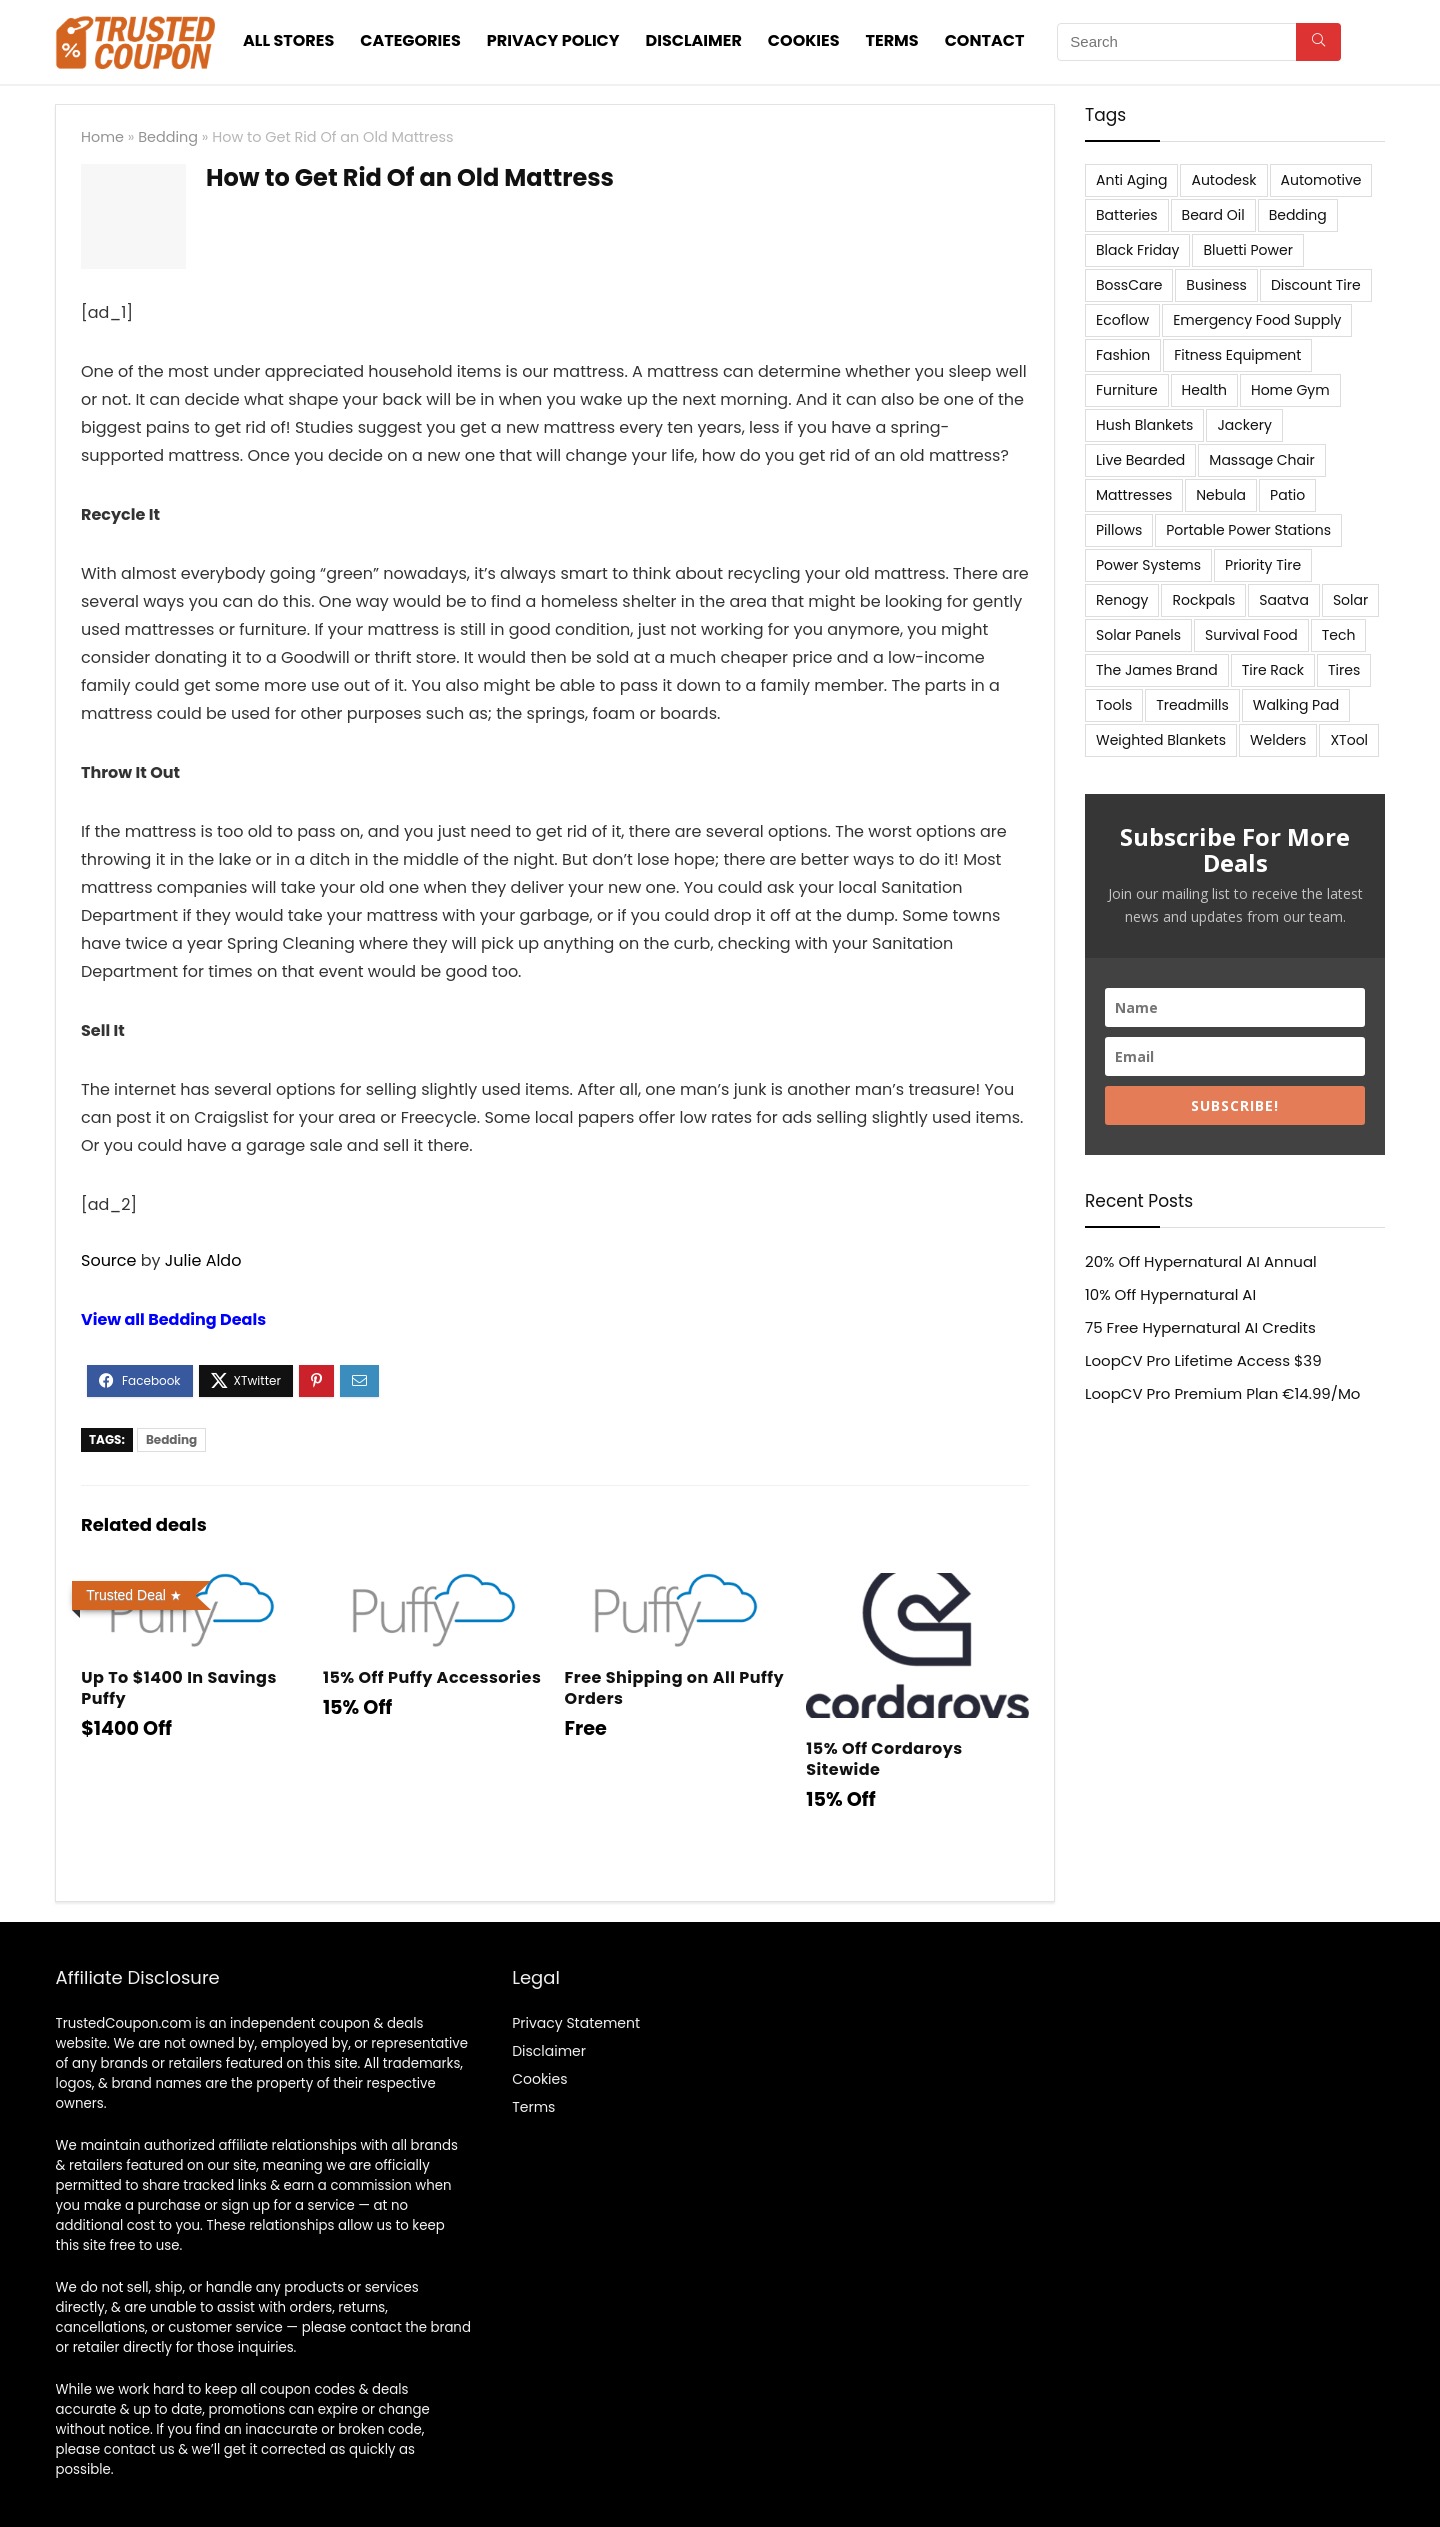  I want to click on Julie Aldo, so click(203, 1260).